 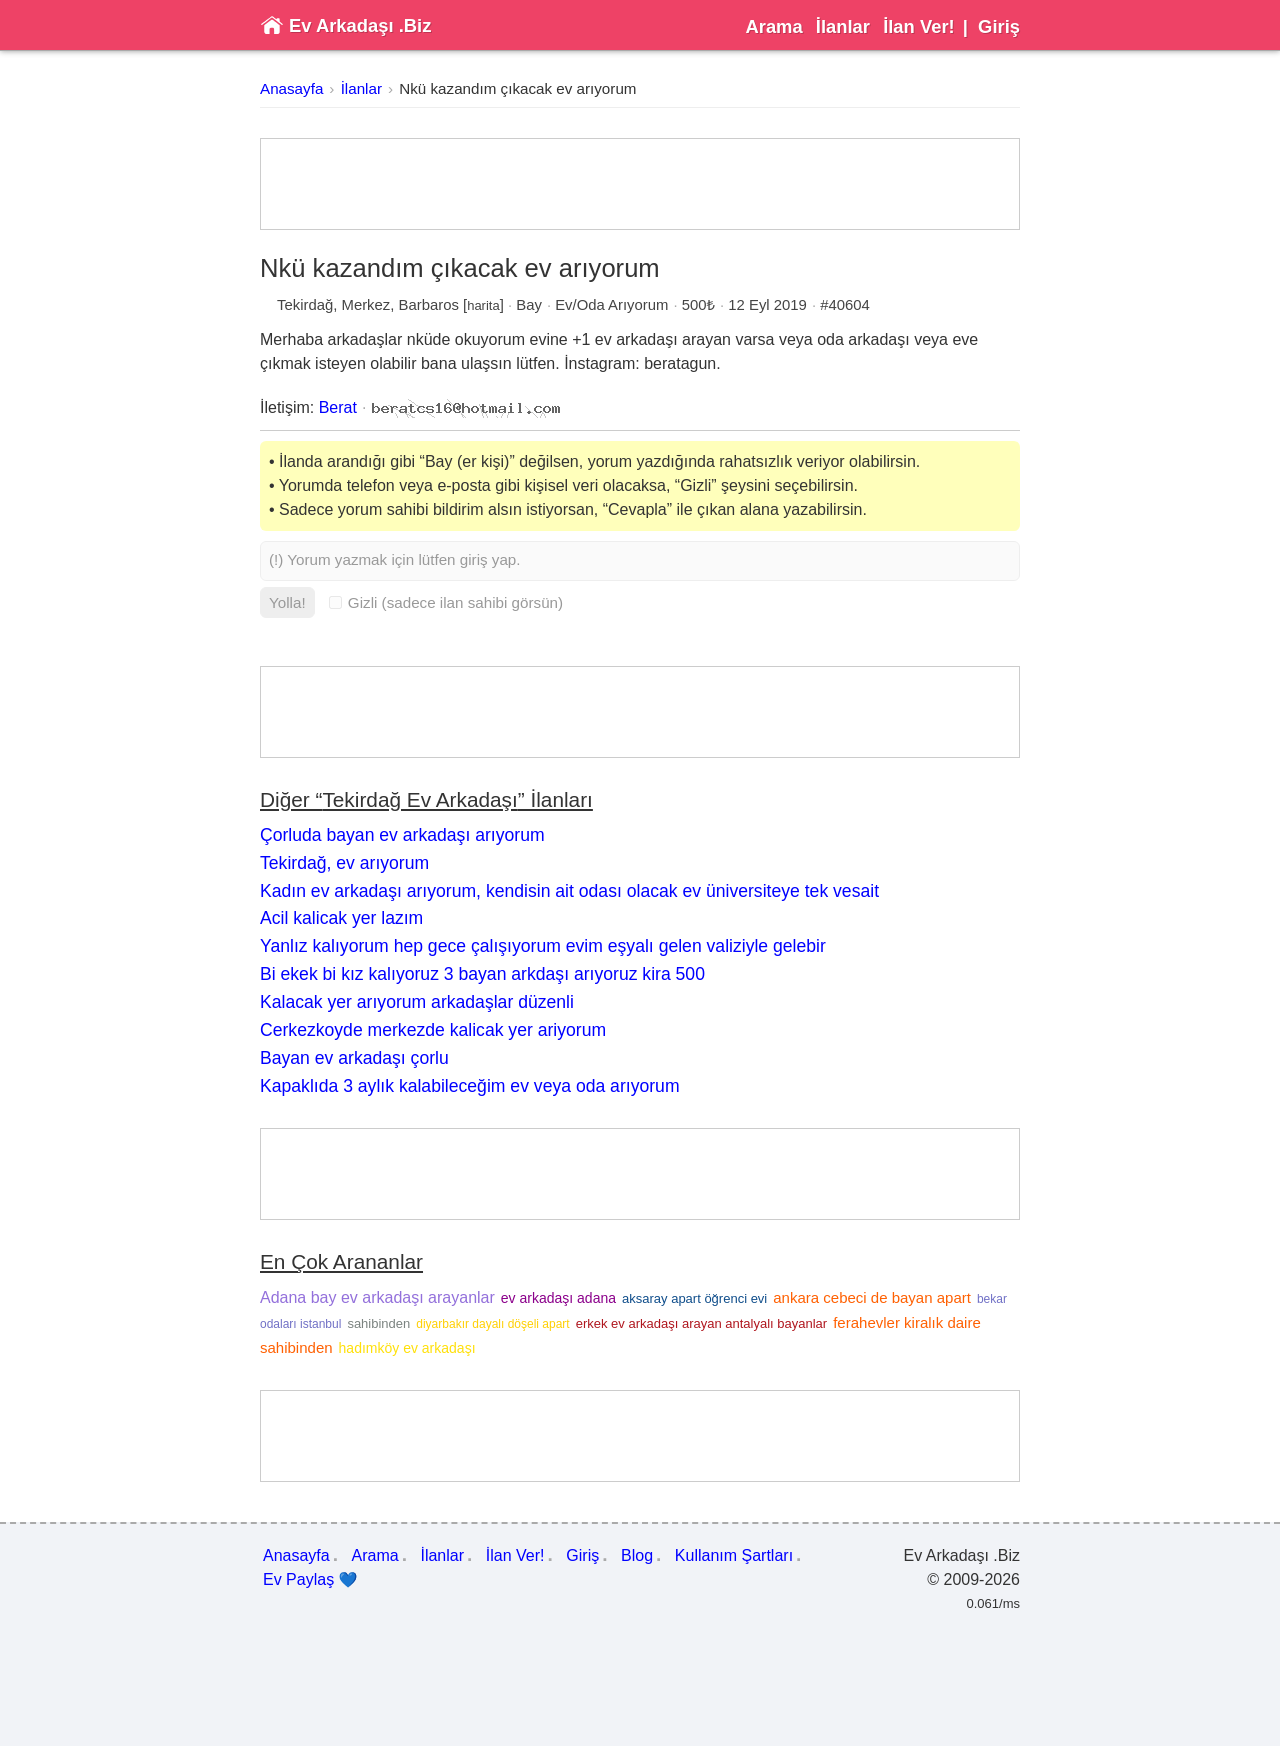 I want to click on Çorluda bayan ev arkadaşı arıyorum, so click(x=402, y=835).